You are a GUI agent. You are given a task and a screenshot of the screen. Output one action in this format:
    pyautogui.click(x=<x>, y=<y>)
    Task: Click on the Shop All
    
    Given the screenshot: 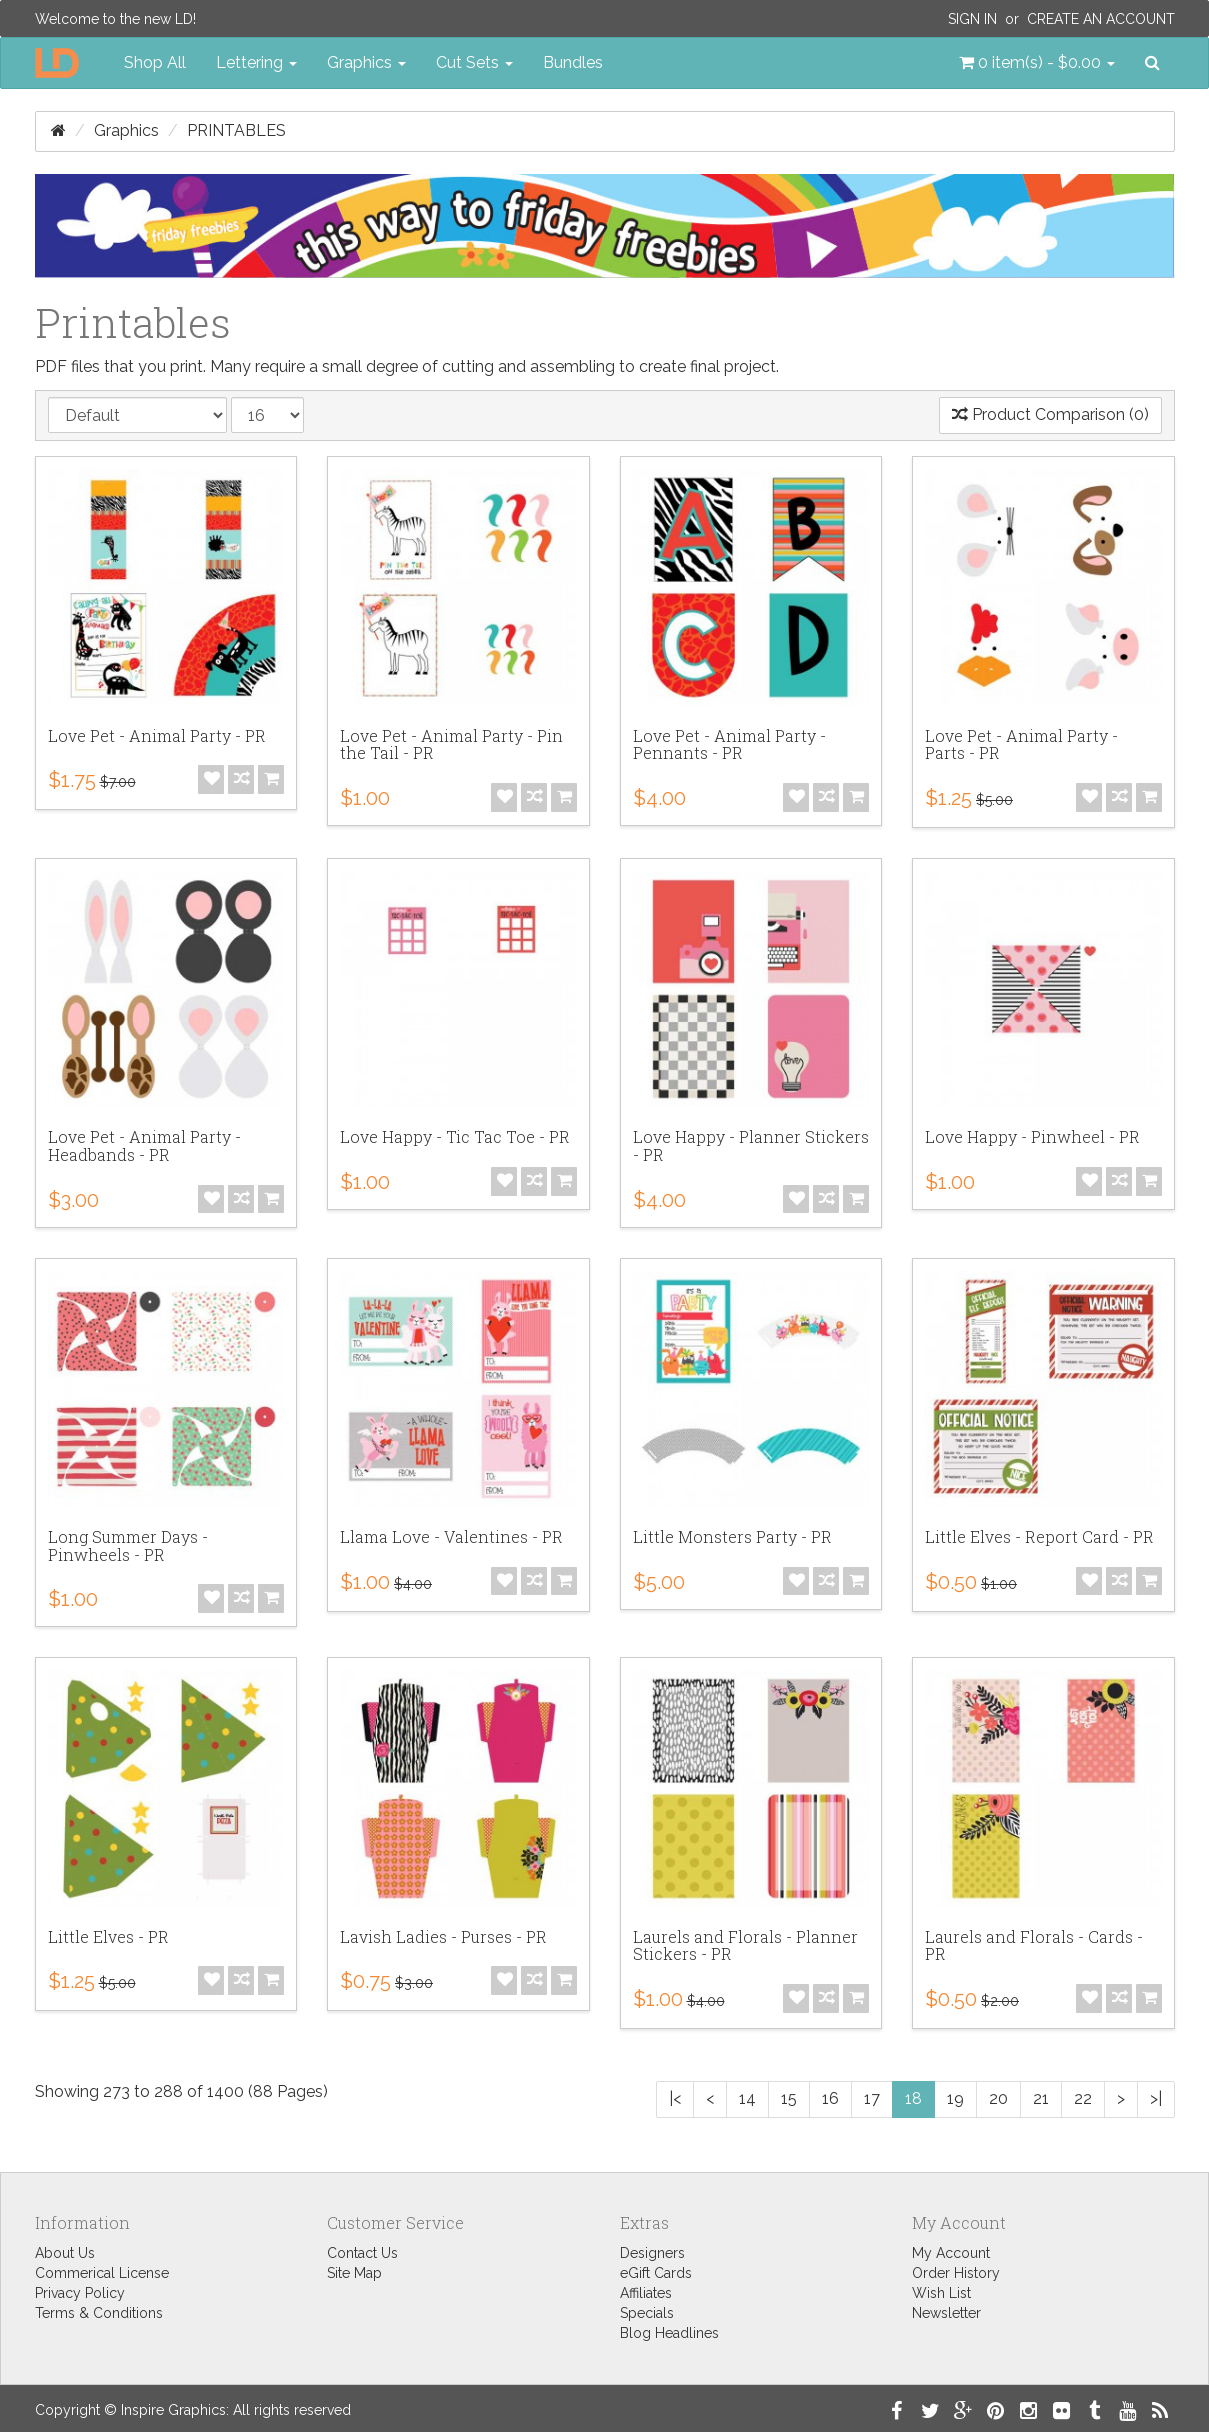 What is the action you would take?
    pyautogui.click(x=155, y=62)
    